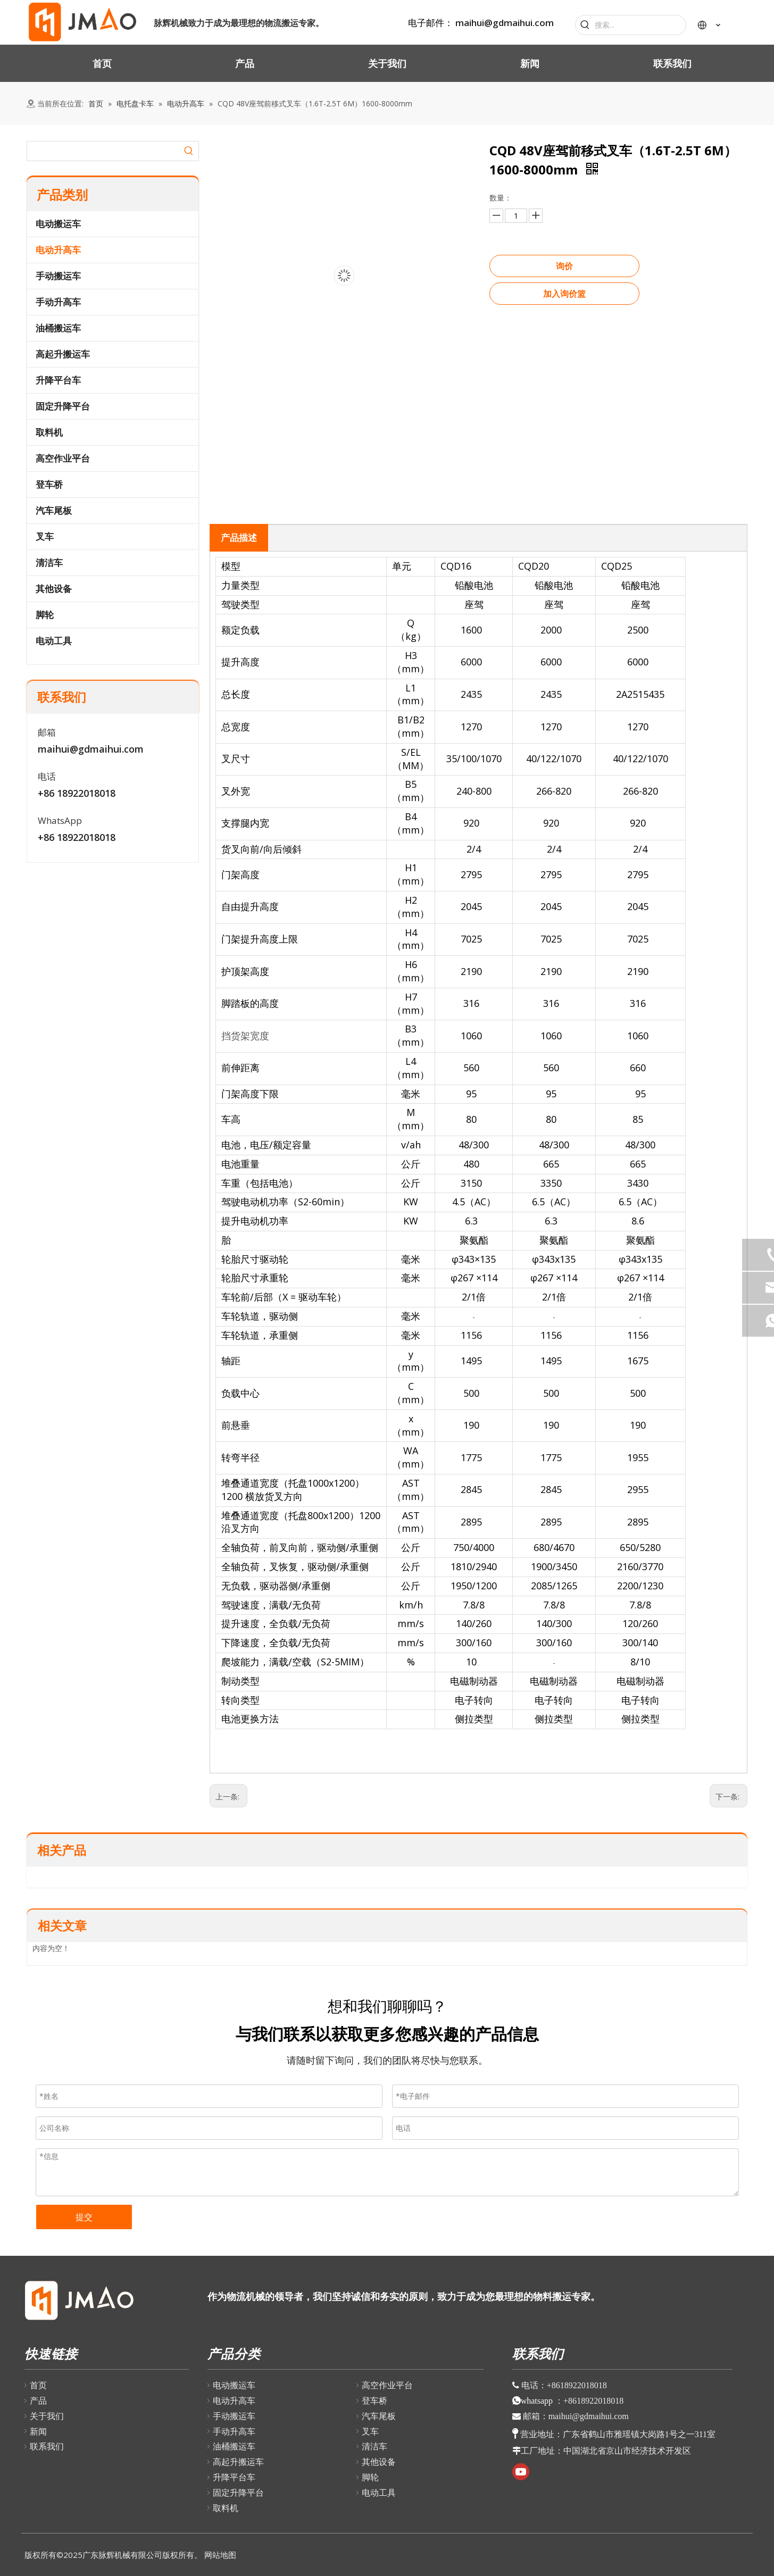 The height and width of the screenshot is (2576, 774). Describe the element at coordinates (38, 2385) in the screenshot. I see `首页` at that location.